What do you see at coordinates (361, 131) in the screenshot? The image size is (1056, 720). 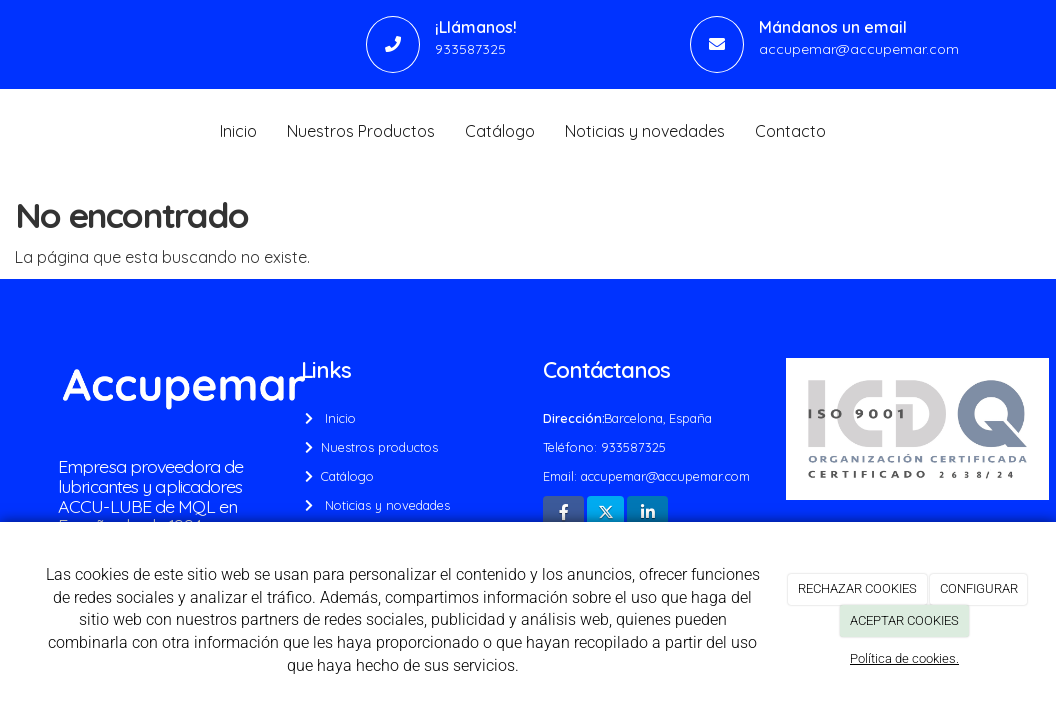 I see `Nuestros Productos` at bounding box center [361, 131].